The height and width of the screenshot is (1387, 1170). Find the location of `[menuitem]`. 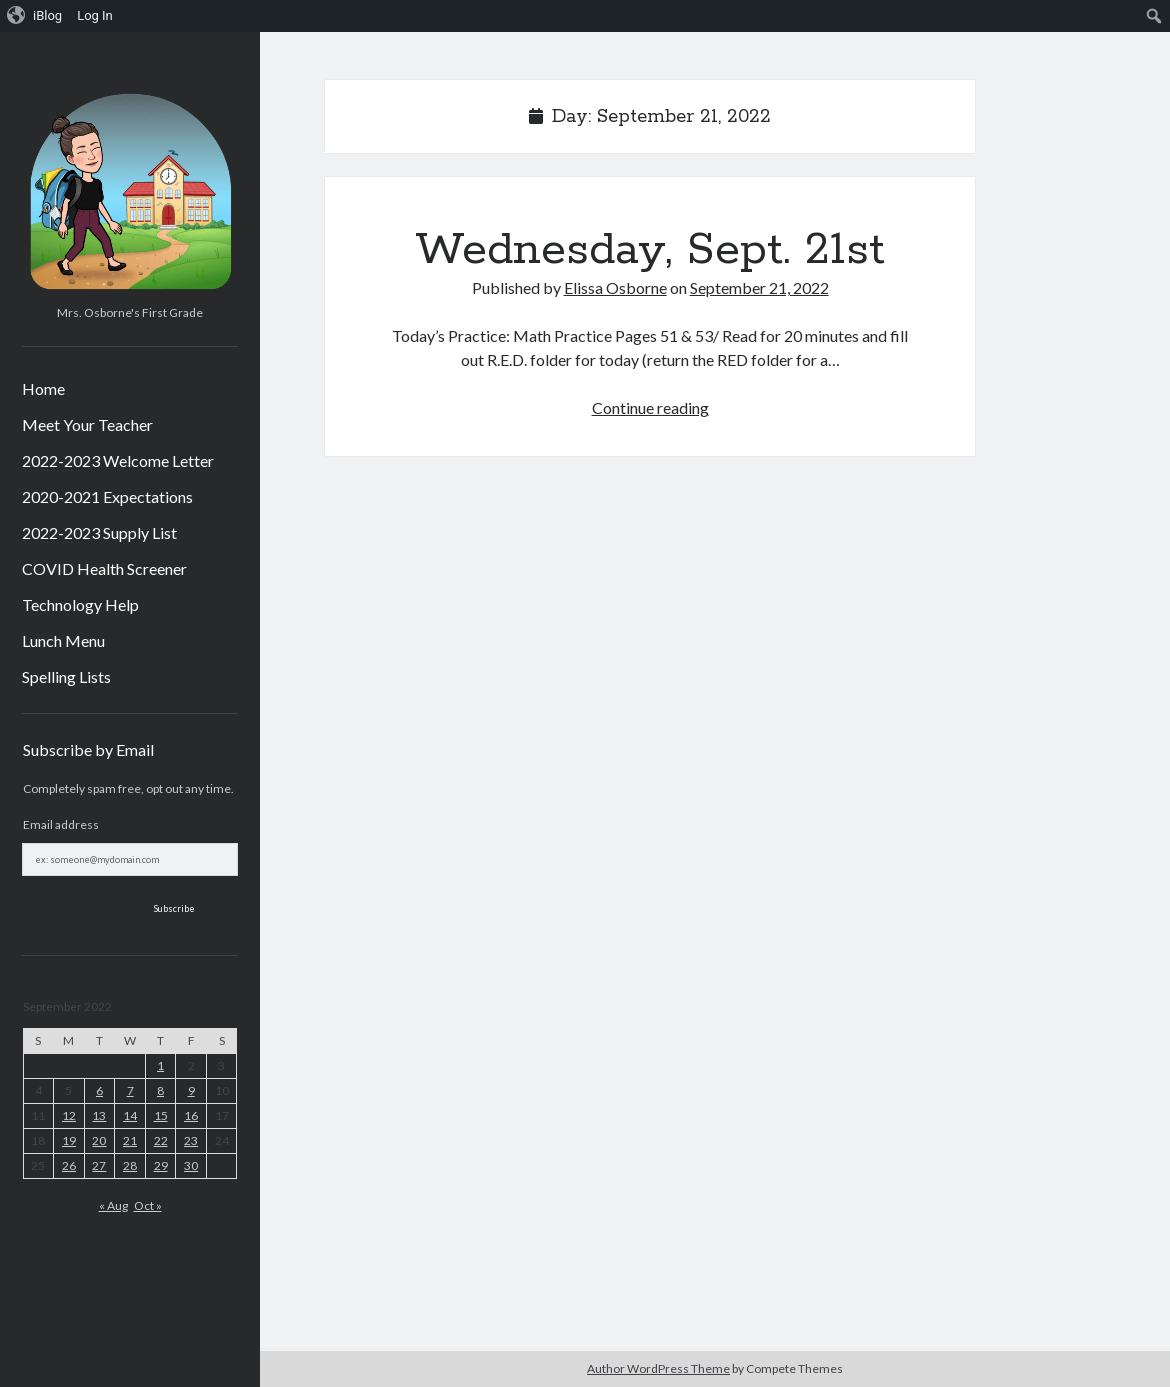

[menuitem] is located at coordinates (35, 16).